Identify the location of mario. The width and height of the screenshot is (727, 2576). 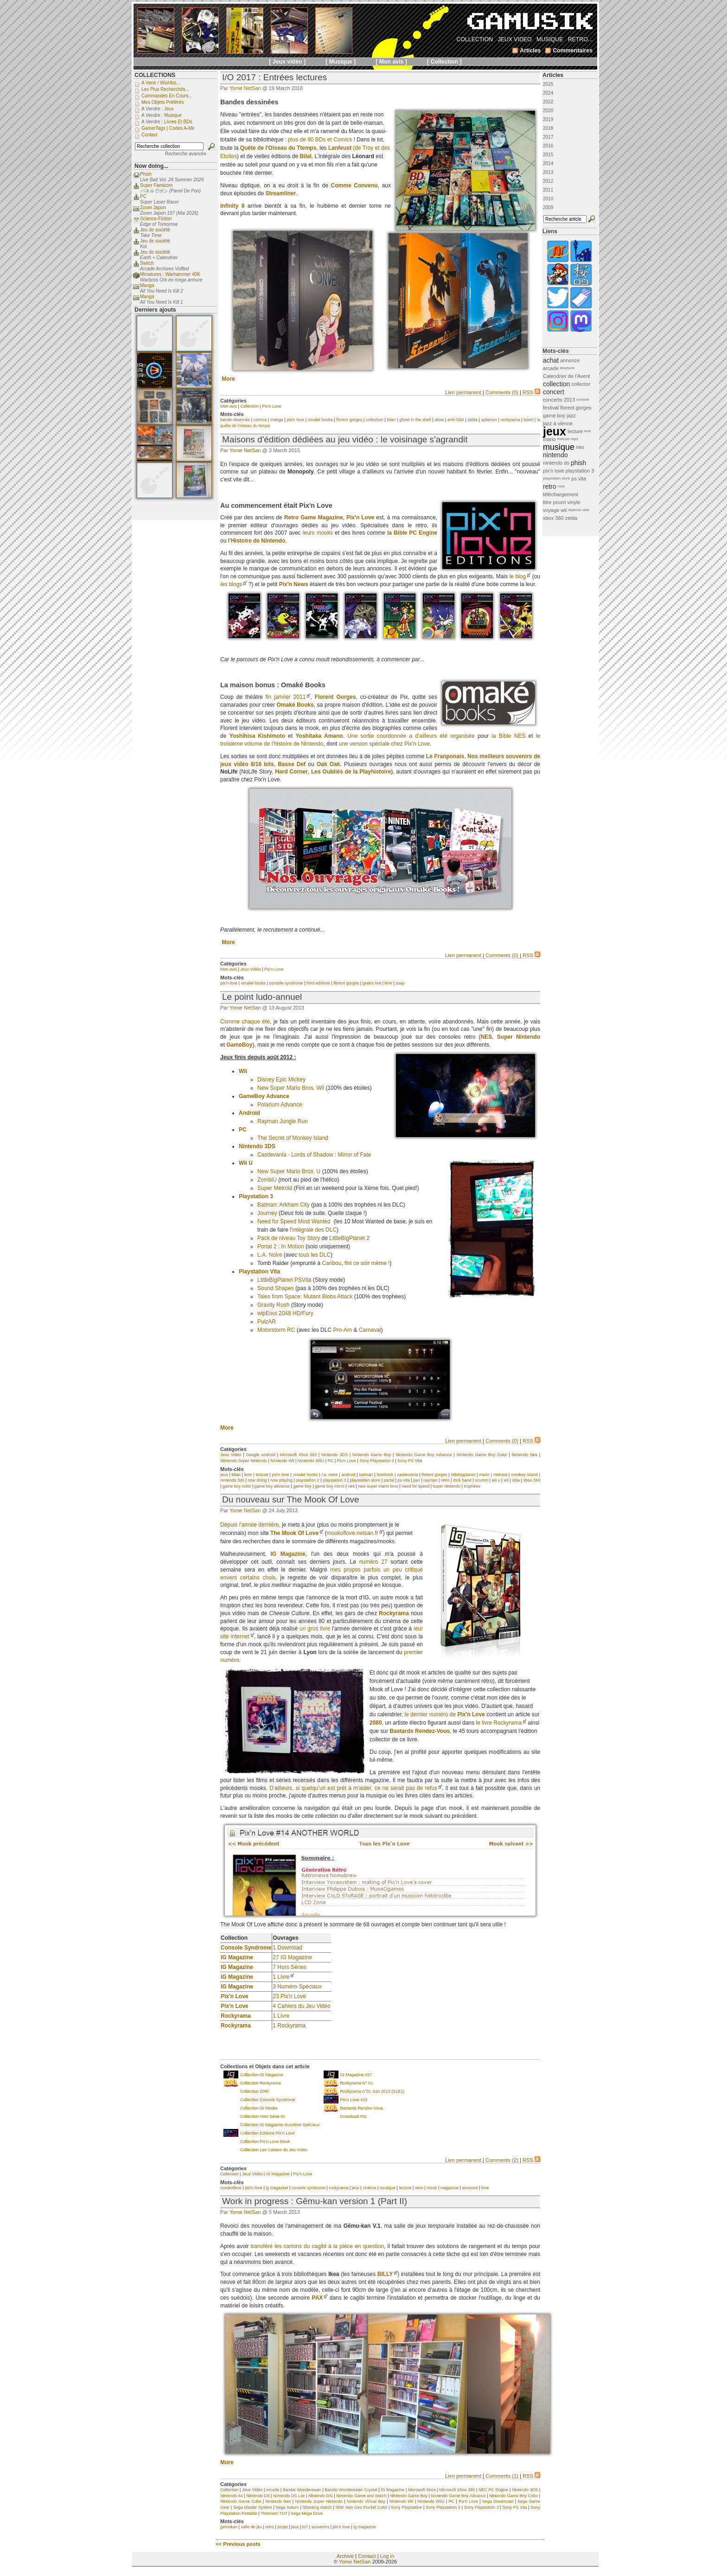
(484, 1474).